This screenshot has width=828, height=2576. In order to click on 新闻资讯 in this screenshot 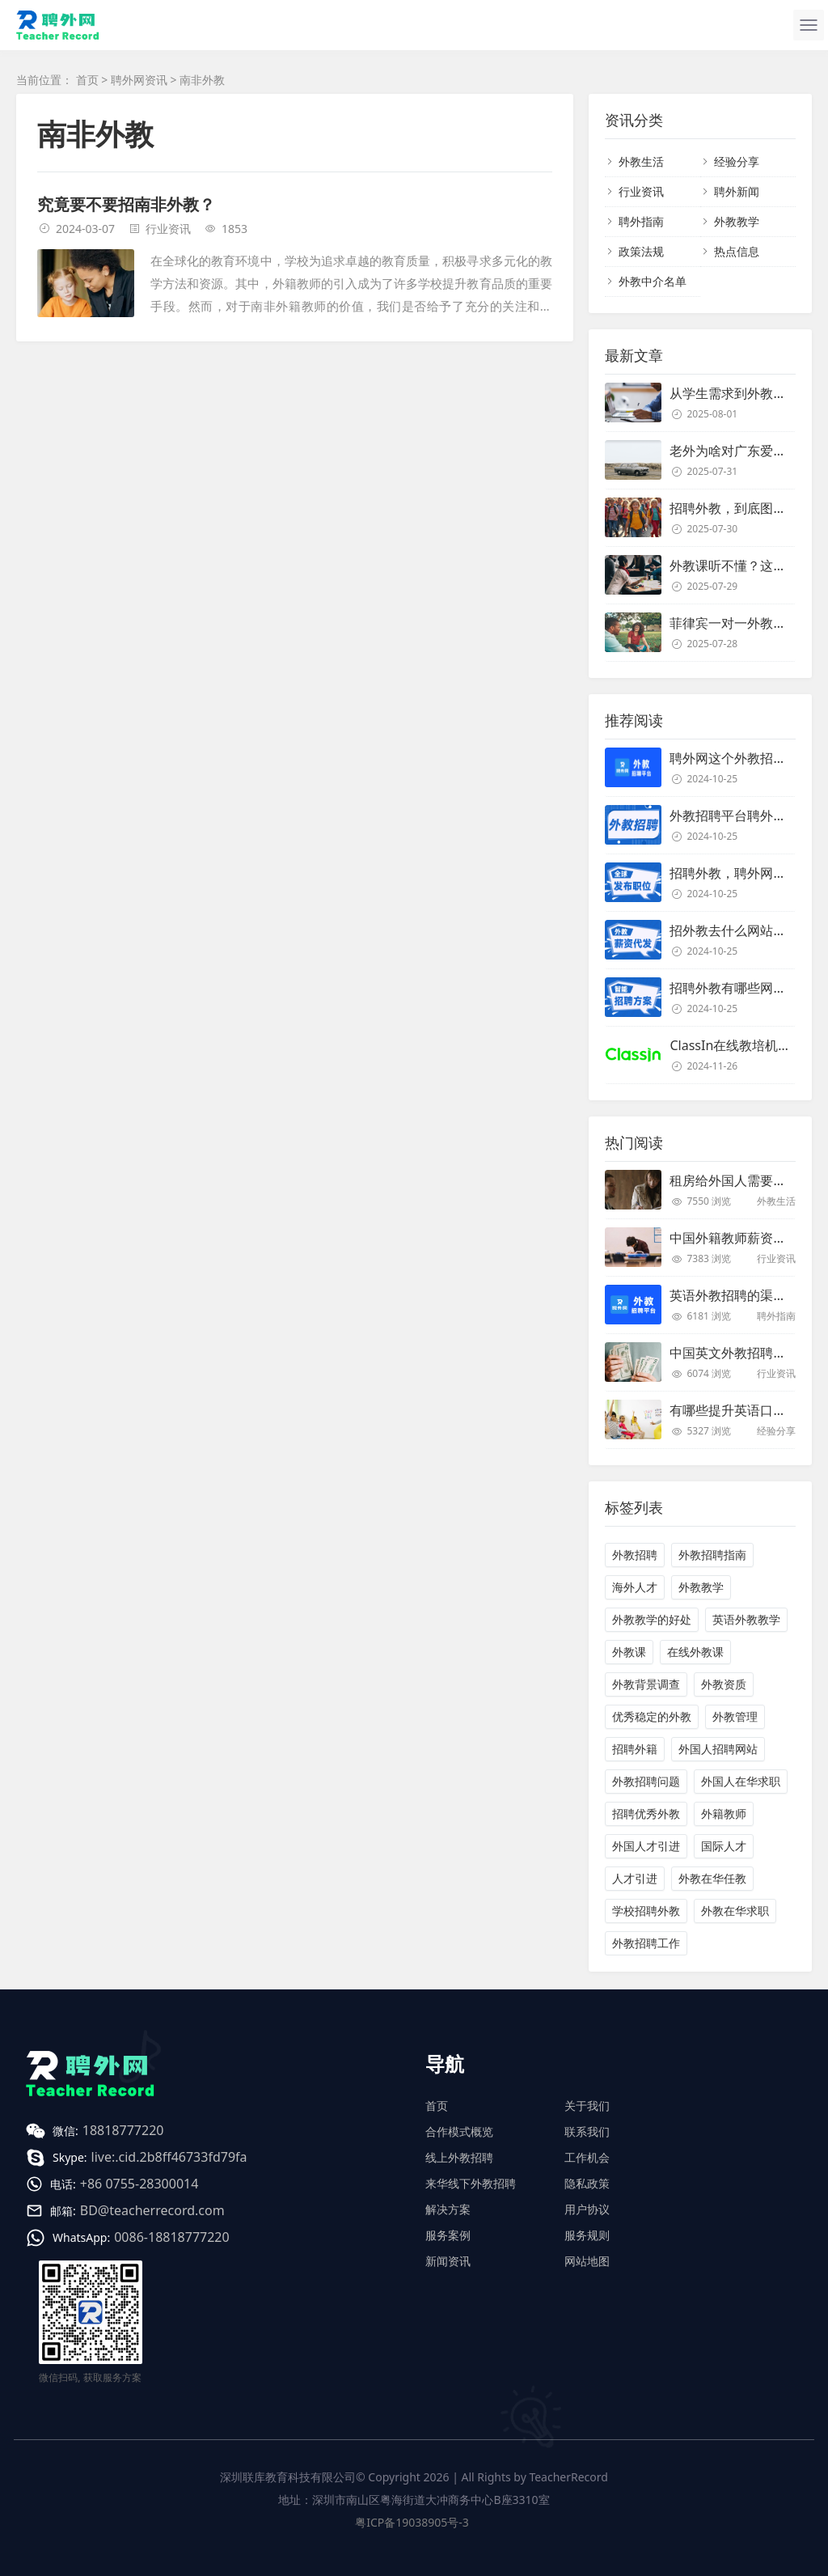, I will do `click(448, 2261)`.